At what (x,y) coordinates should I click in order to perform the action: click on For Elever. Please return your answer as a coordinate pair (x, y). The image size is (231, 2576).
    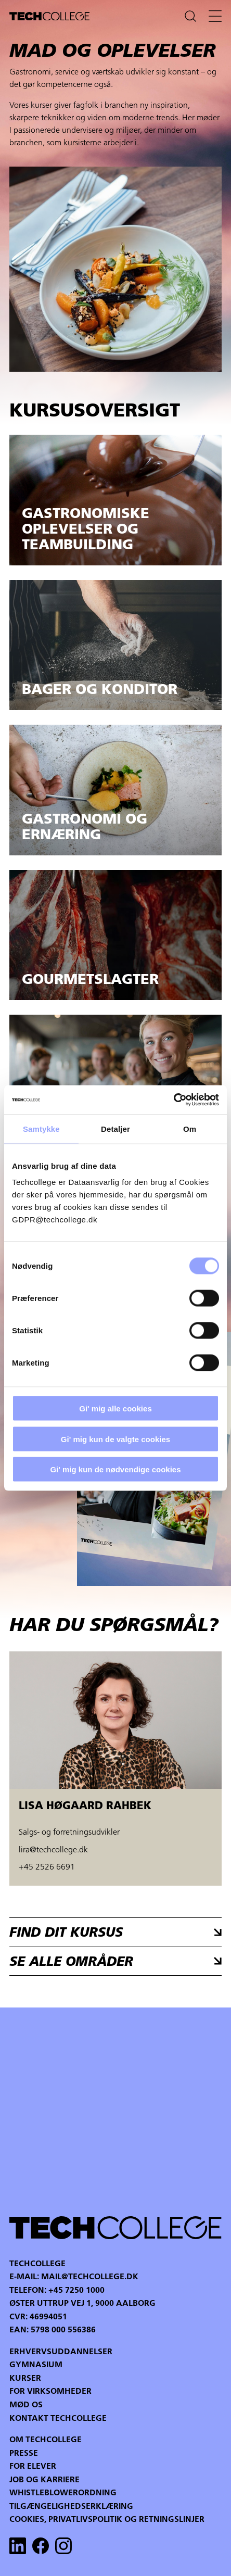
    Looking at the image, I should click on (32, 2467).